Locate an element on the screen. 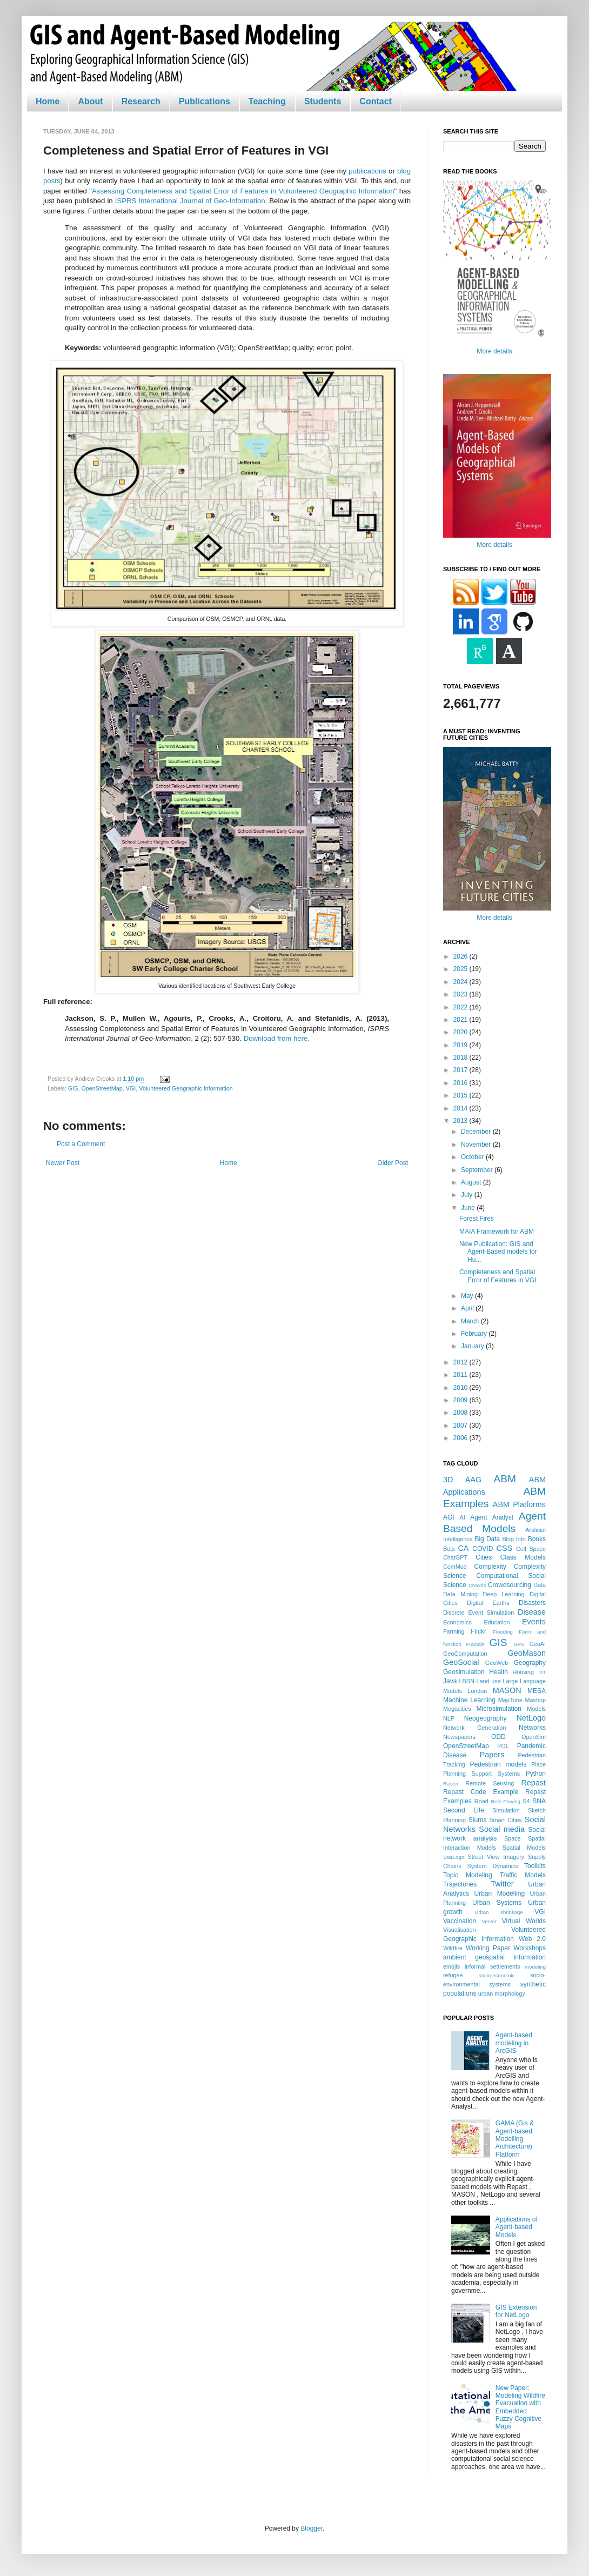 The width and height of the screenshot is (589, 2576). OpenStreetMap is located at coordinates (101, 1088).